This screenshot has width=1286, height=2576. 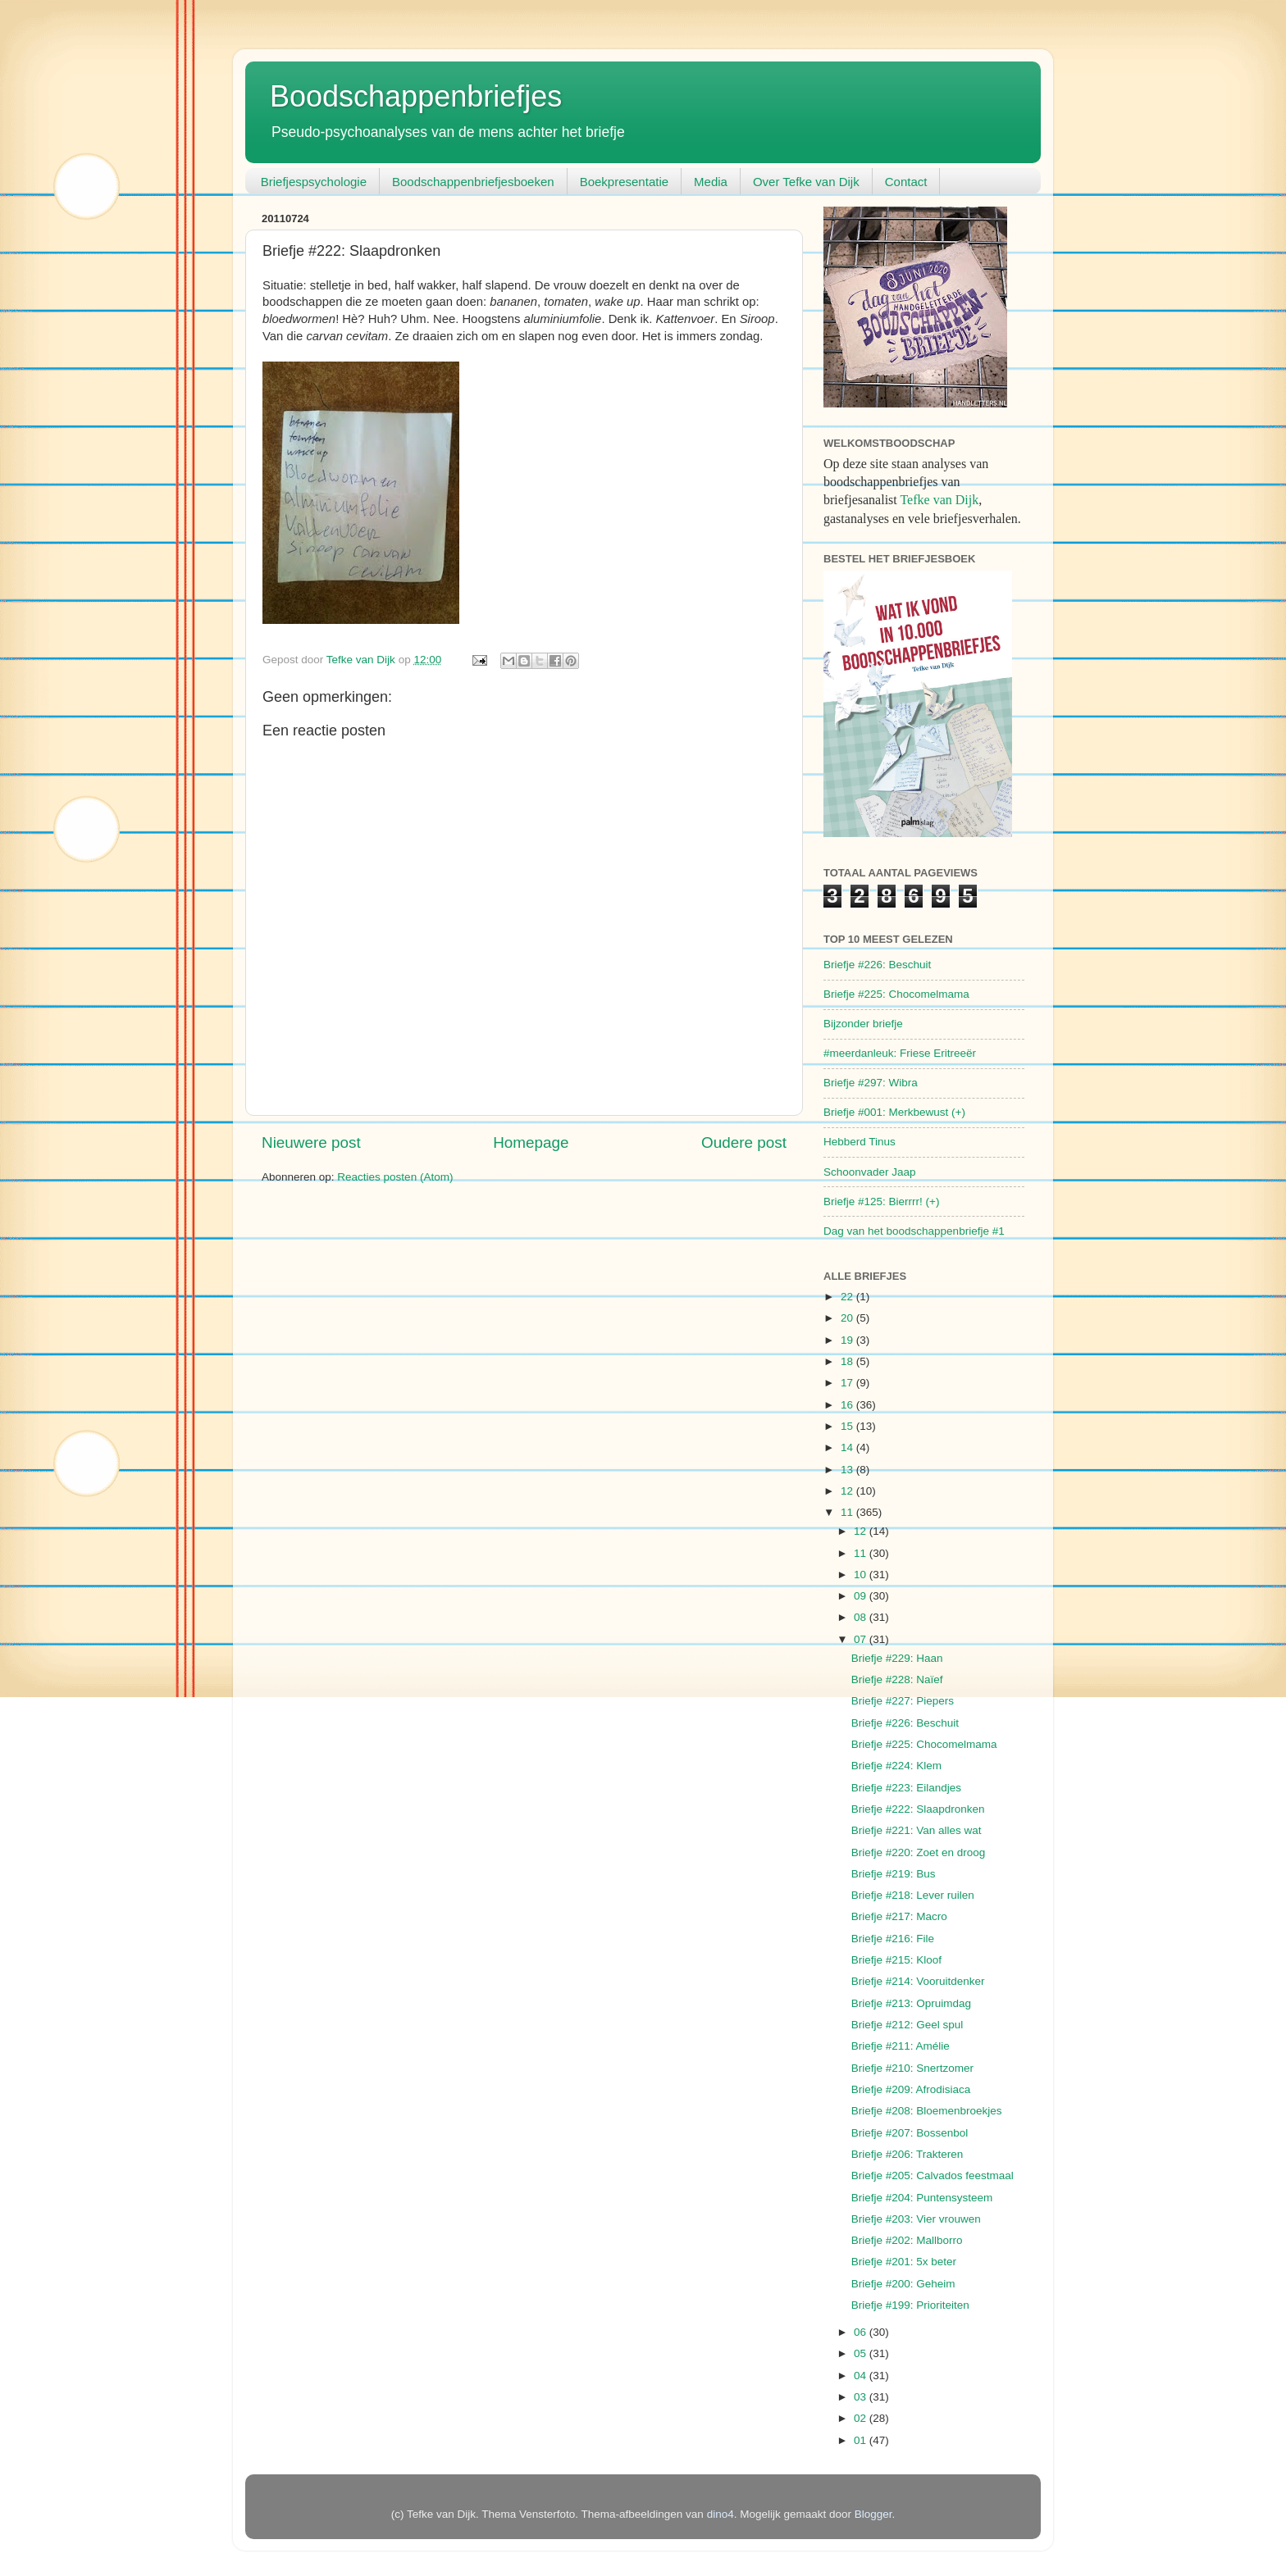 I want to click on 04, so click(x=861, y=2375).